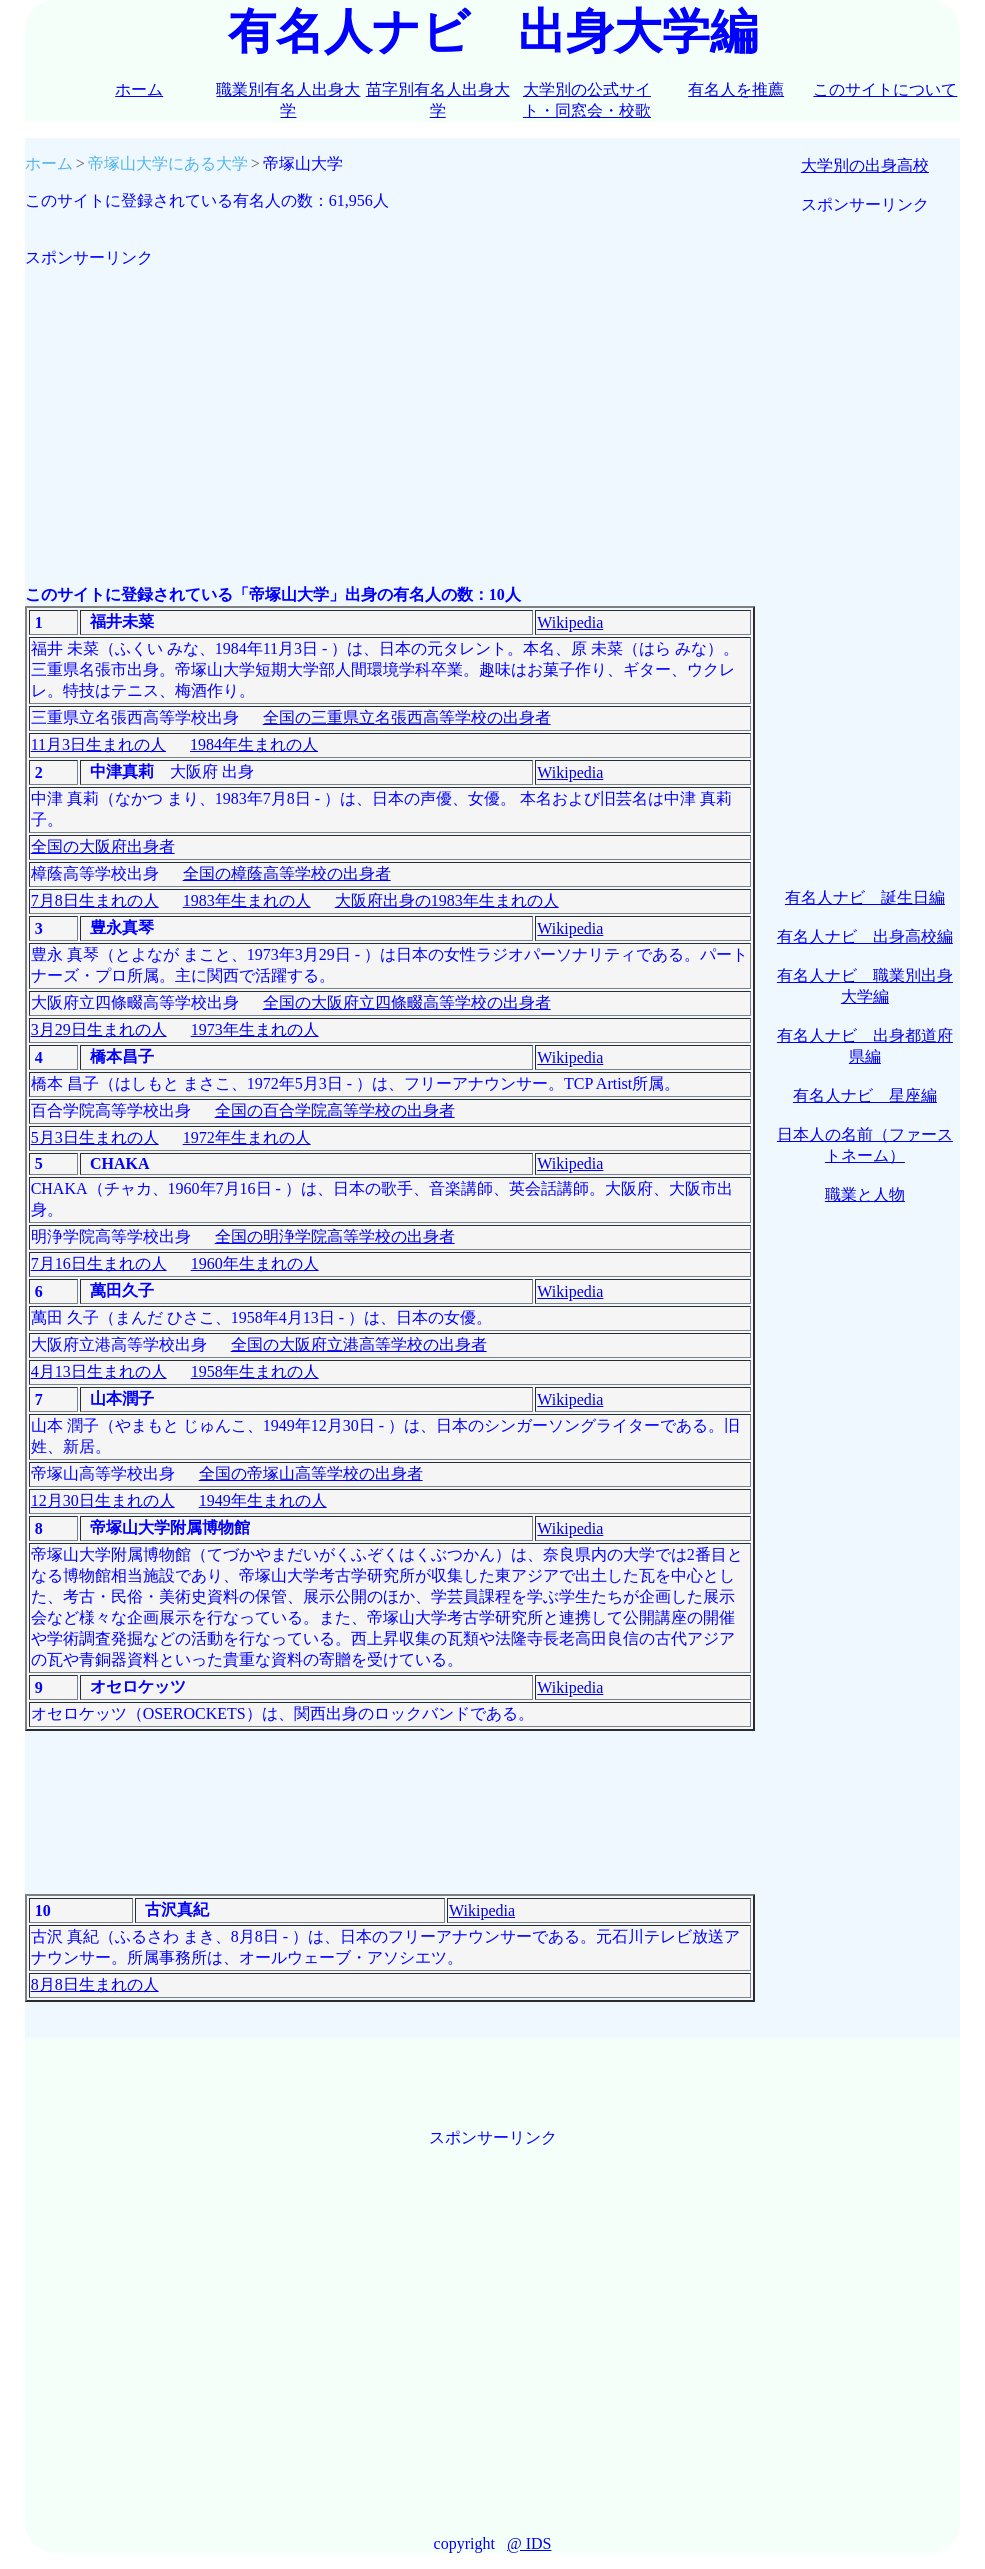  What do you see at coordinates (247, 1137) in the screenshot?
I see `1972年生まれの人` at bounding box center [247, 1137].